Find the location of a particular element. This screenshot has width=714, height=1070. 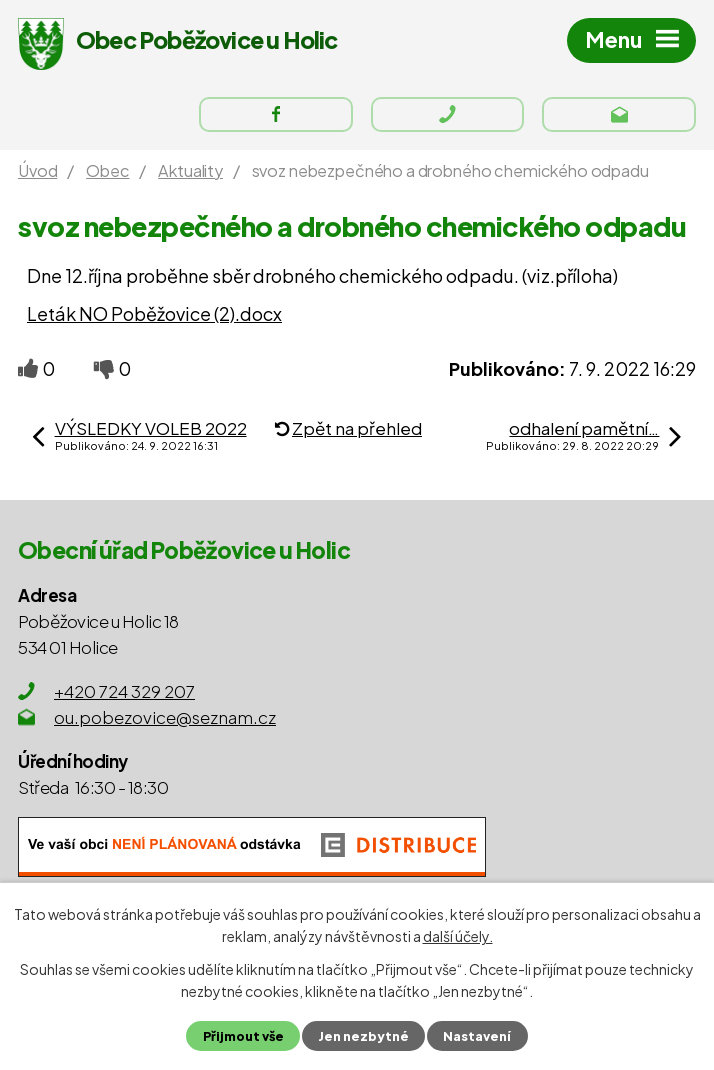

Aktuality is located at coordinates (190, 170).